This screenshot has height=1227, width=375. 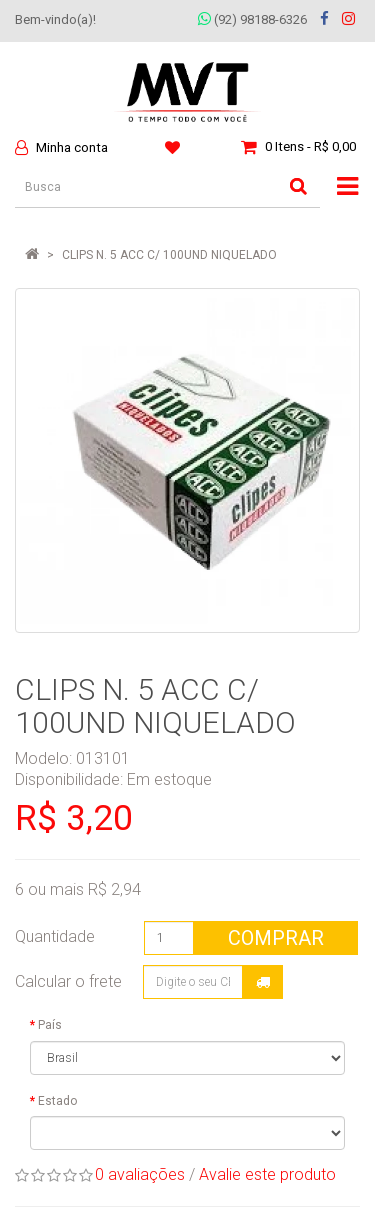 I want to click on País, so click(x=50, y=1025).